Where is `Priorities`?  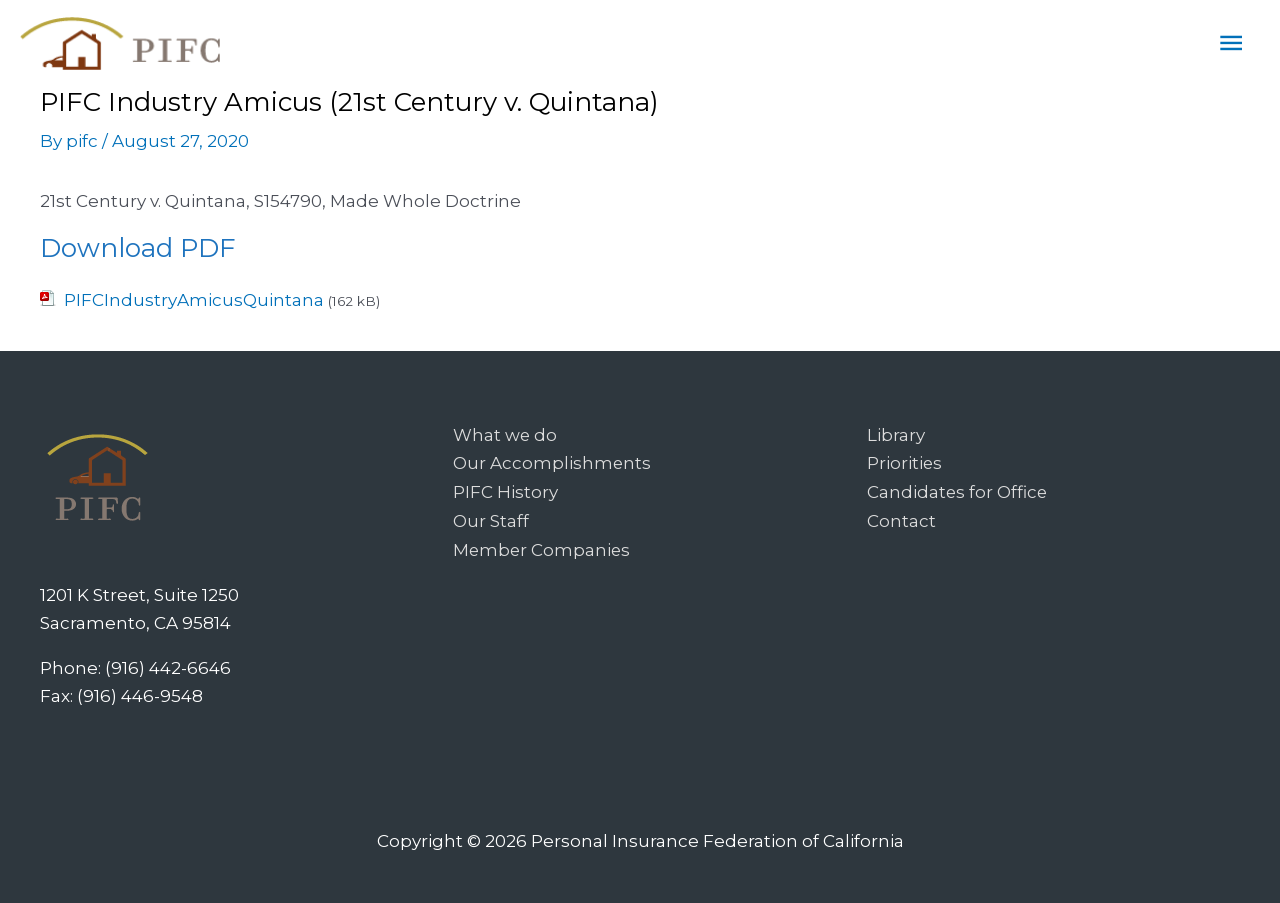 Priorities is located at coordinates (905, 463).